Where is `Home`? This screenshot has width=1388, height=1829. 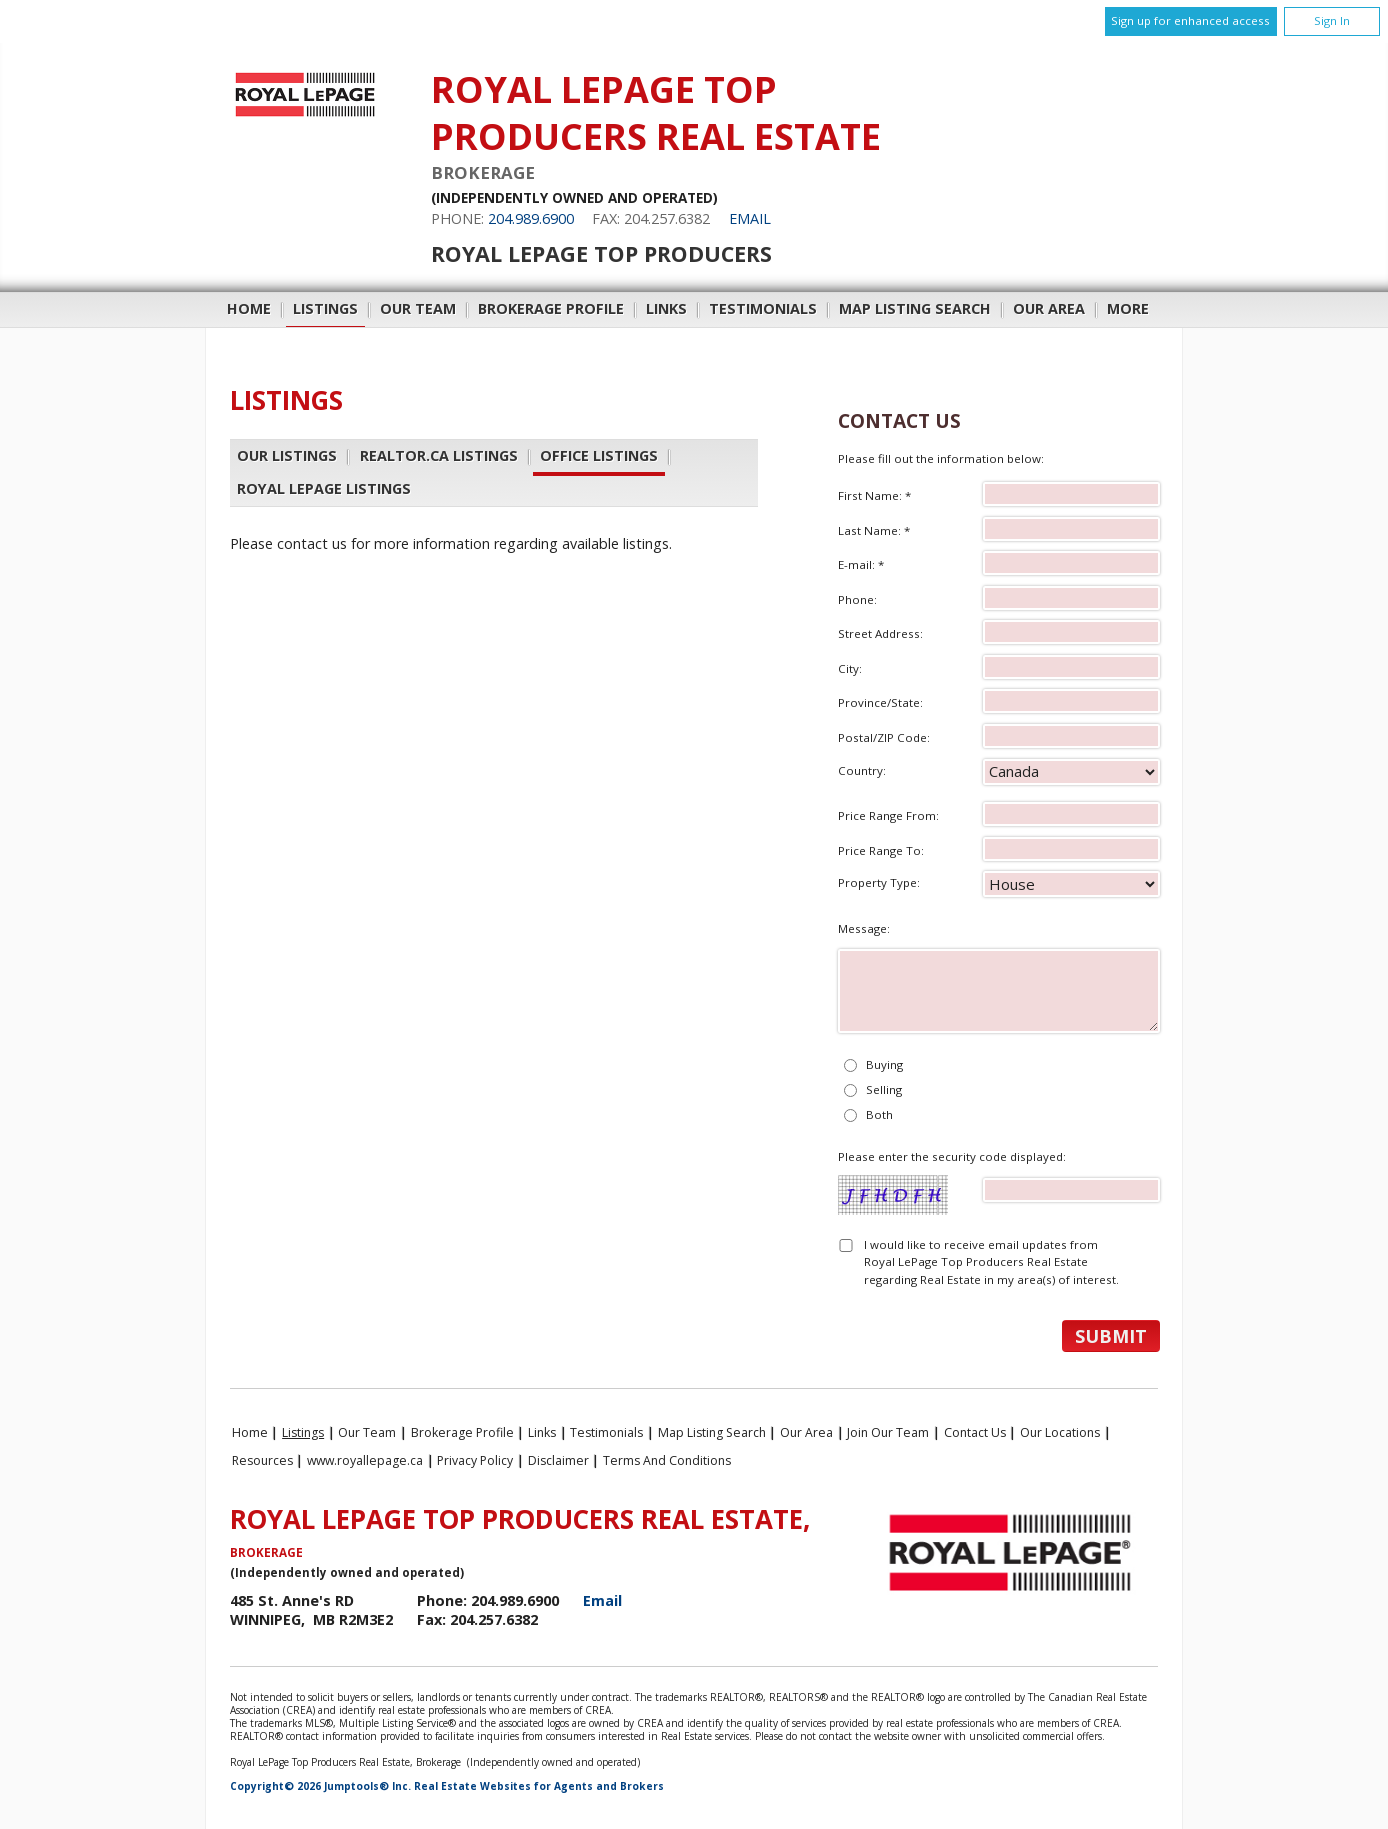 Home is located at coordinates (249, 308).